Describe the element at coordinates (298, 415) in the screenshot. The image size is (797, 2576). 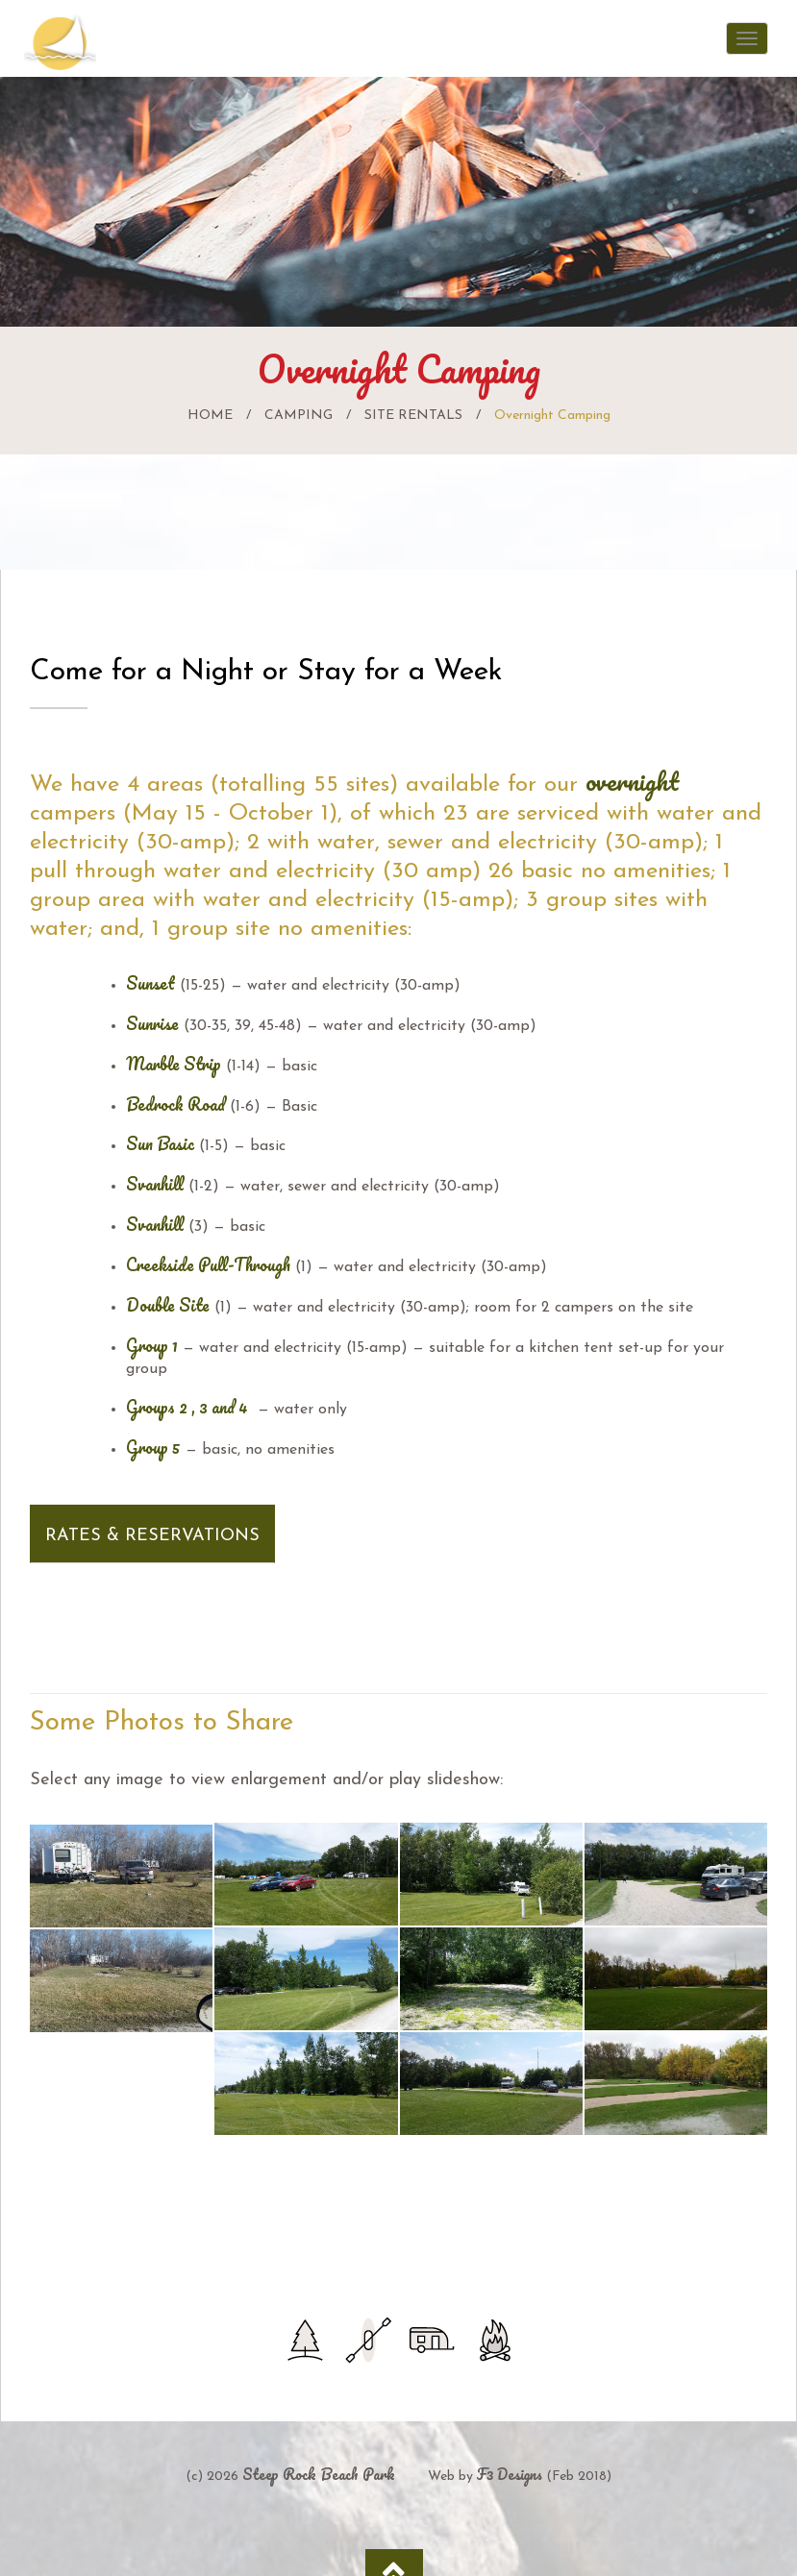
I see `Camping` at that location.